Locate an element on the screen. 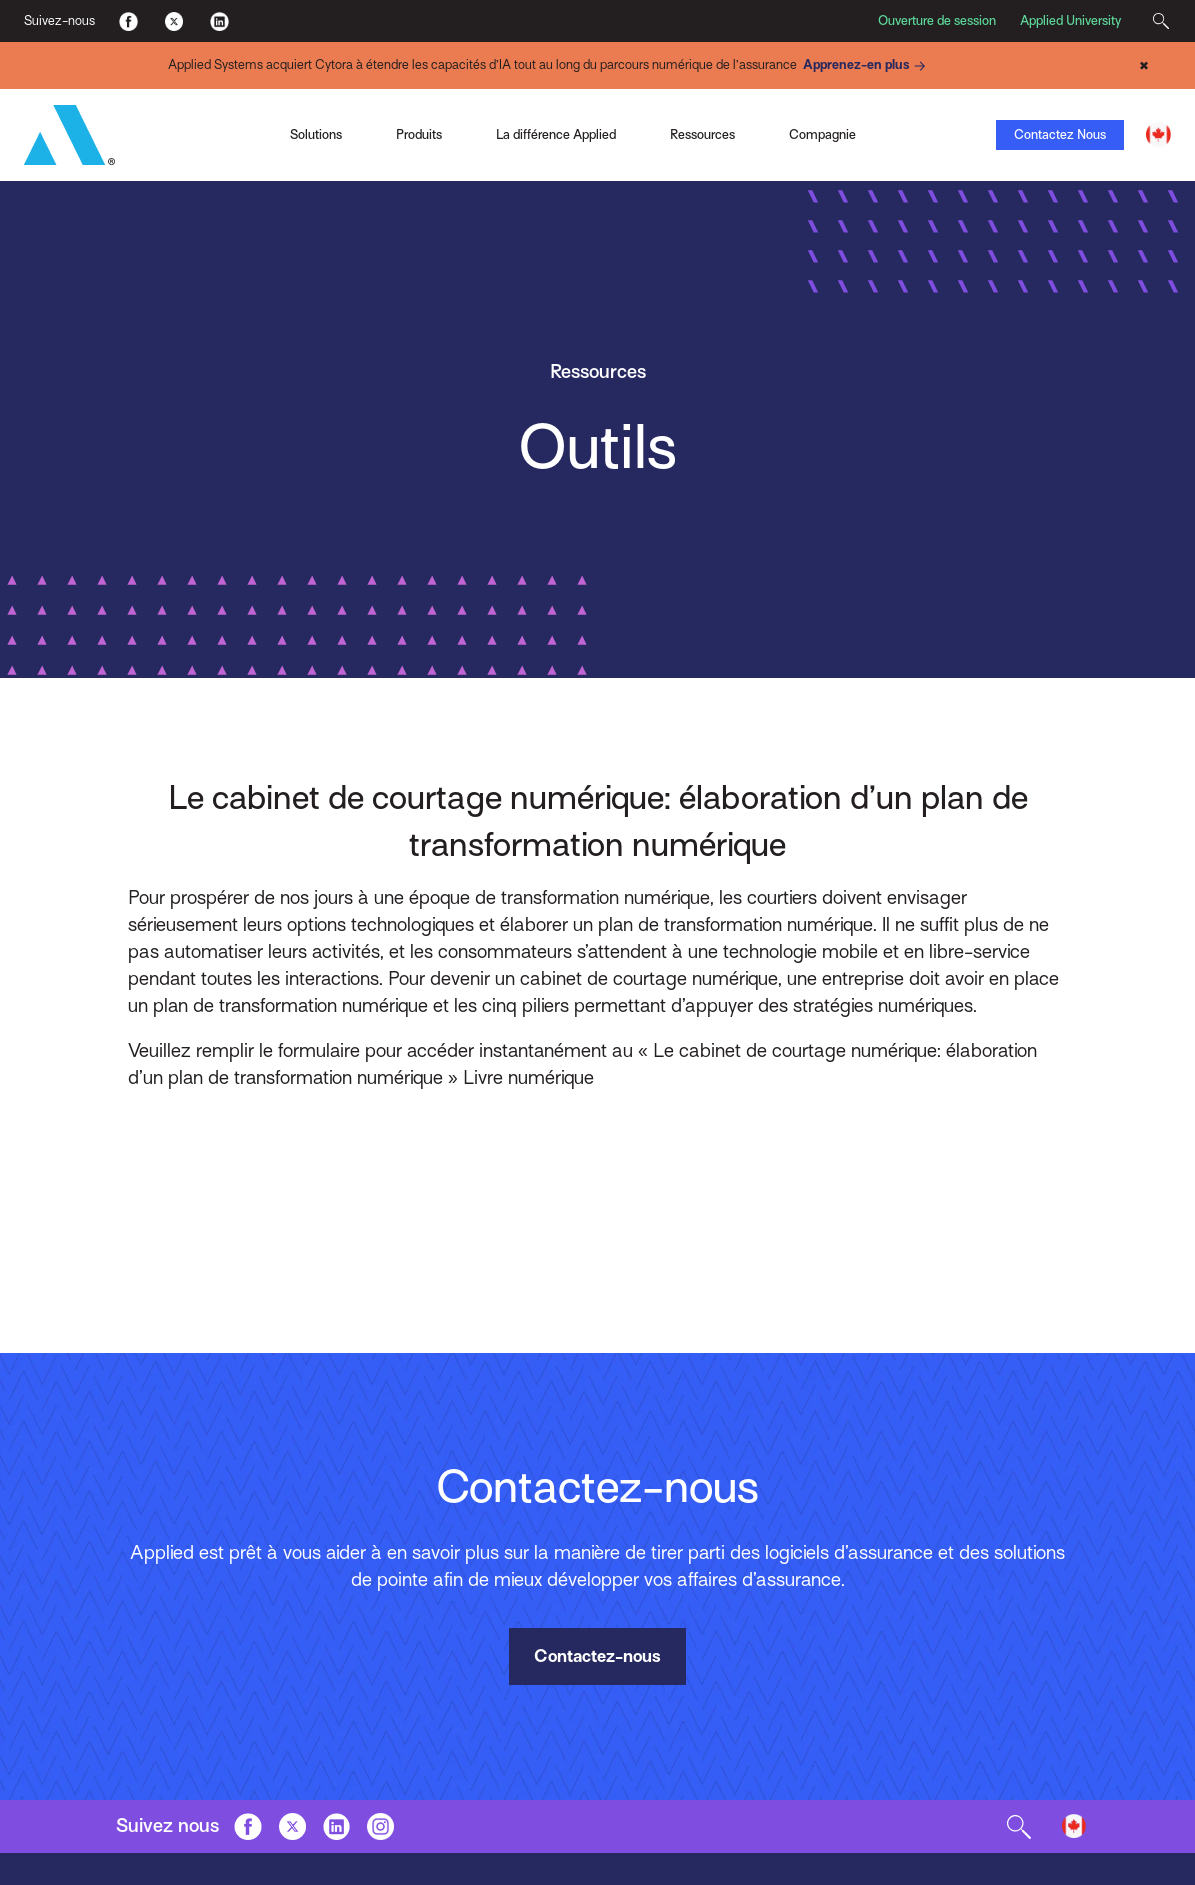  Applied University is located at coordinates (1070, 20).